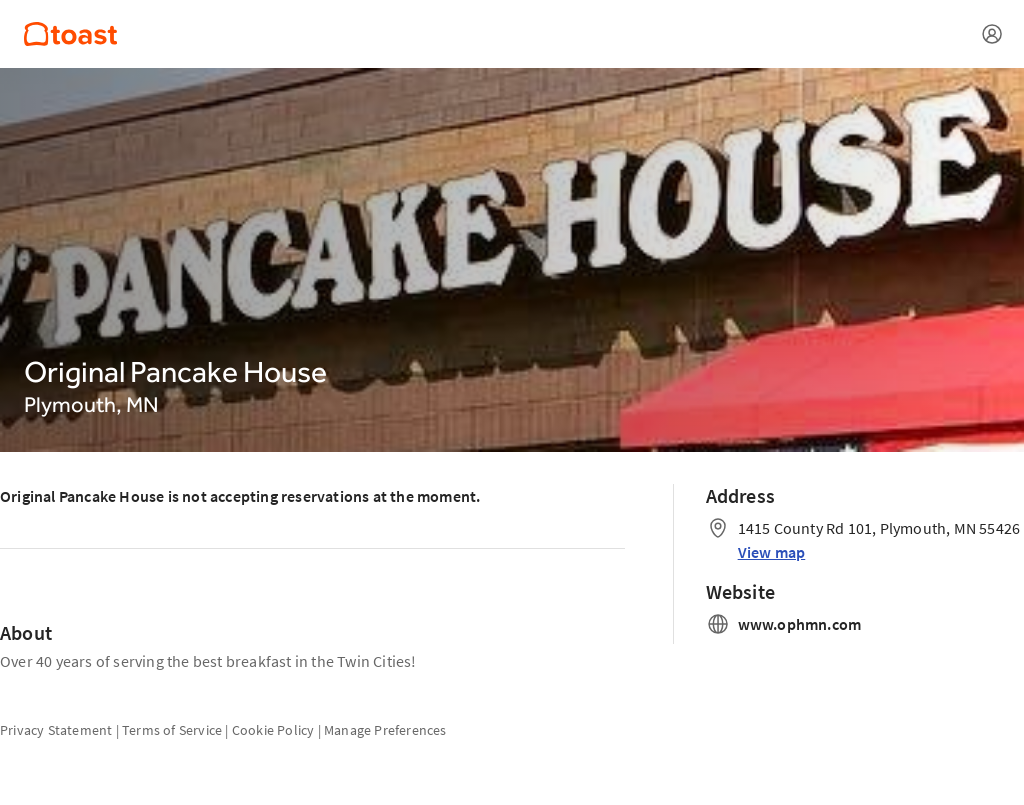  I want to click on Privacy Statement, so click(56, 730).